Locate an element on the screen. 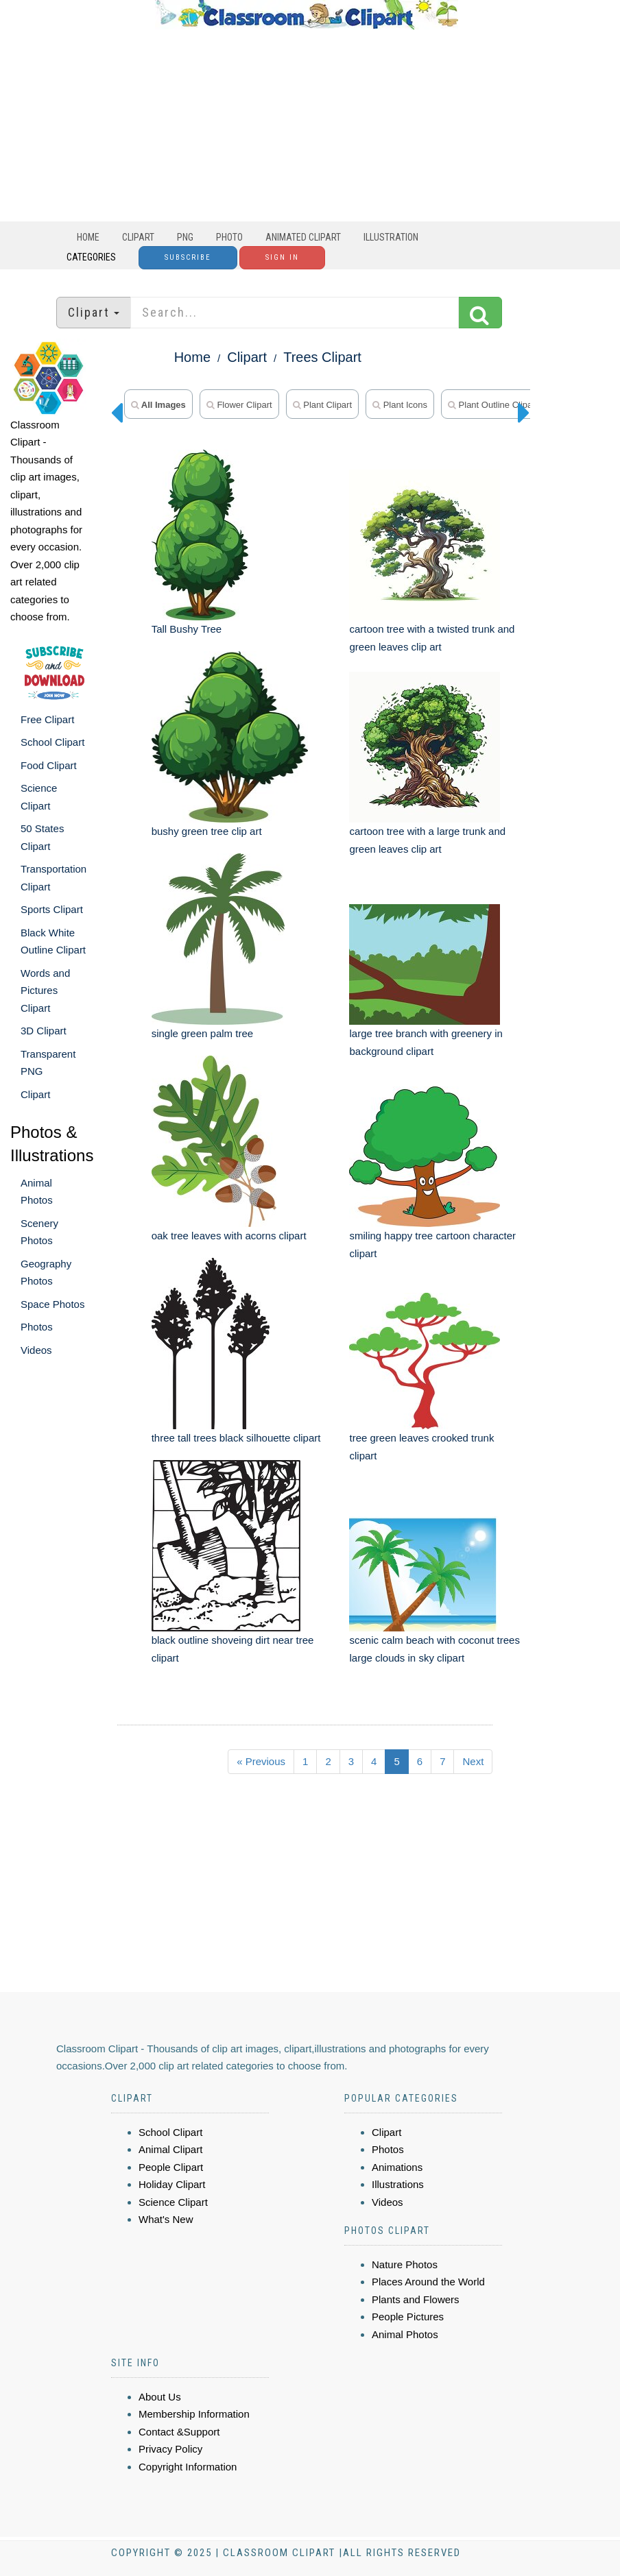 The height and width of the screenshot is (2576, 620). oak tree leaves with acorns clipart is located at coordinates (229, 1235).